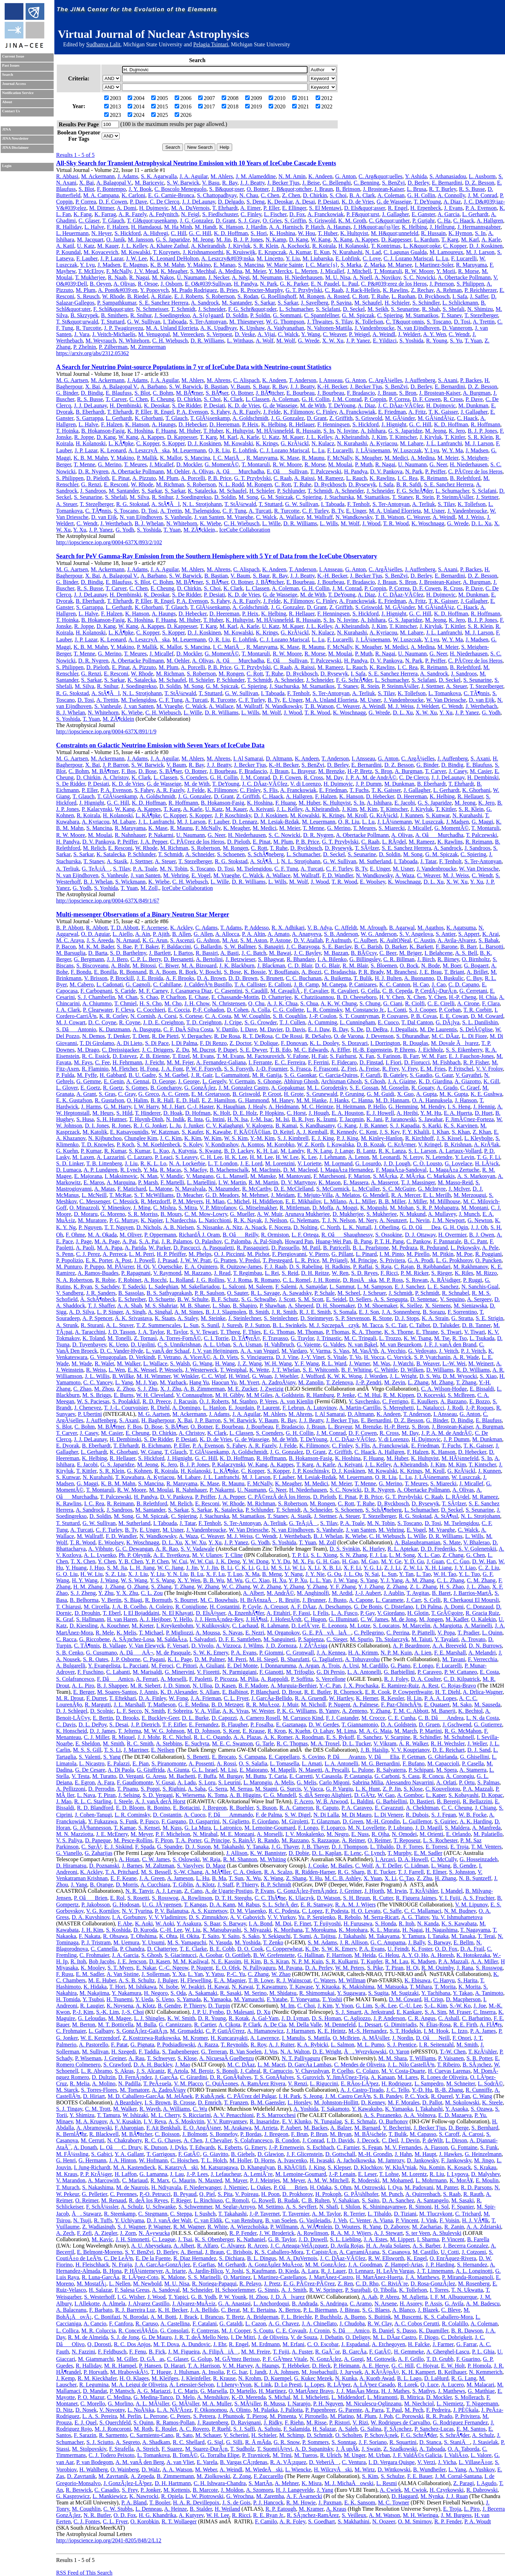 This screenshot has width=505, height=2576. What do you see at coordinates (229, 1782) in the screenshot?
I see `S. Leurini` at bounding box center [229, 1782].